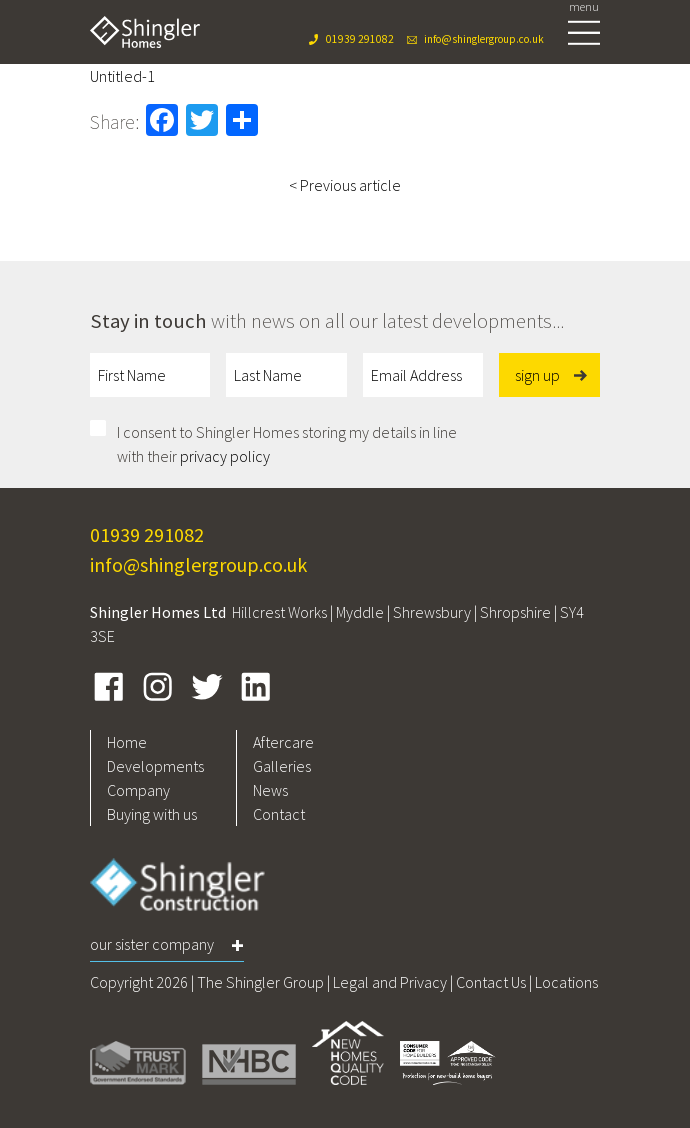  I want to click on Galleries, so click(282, 766).